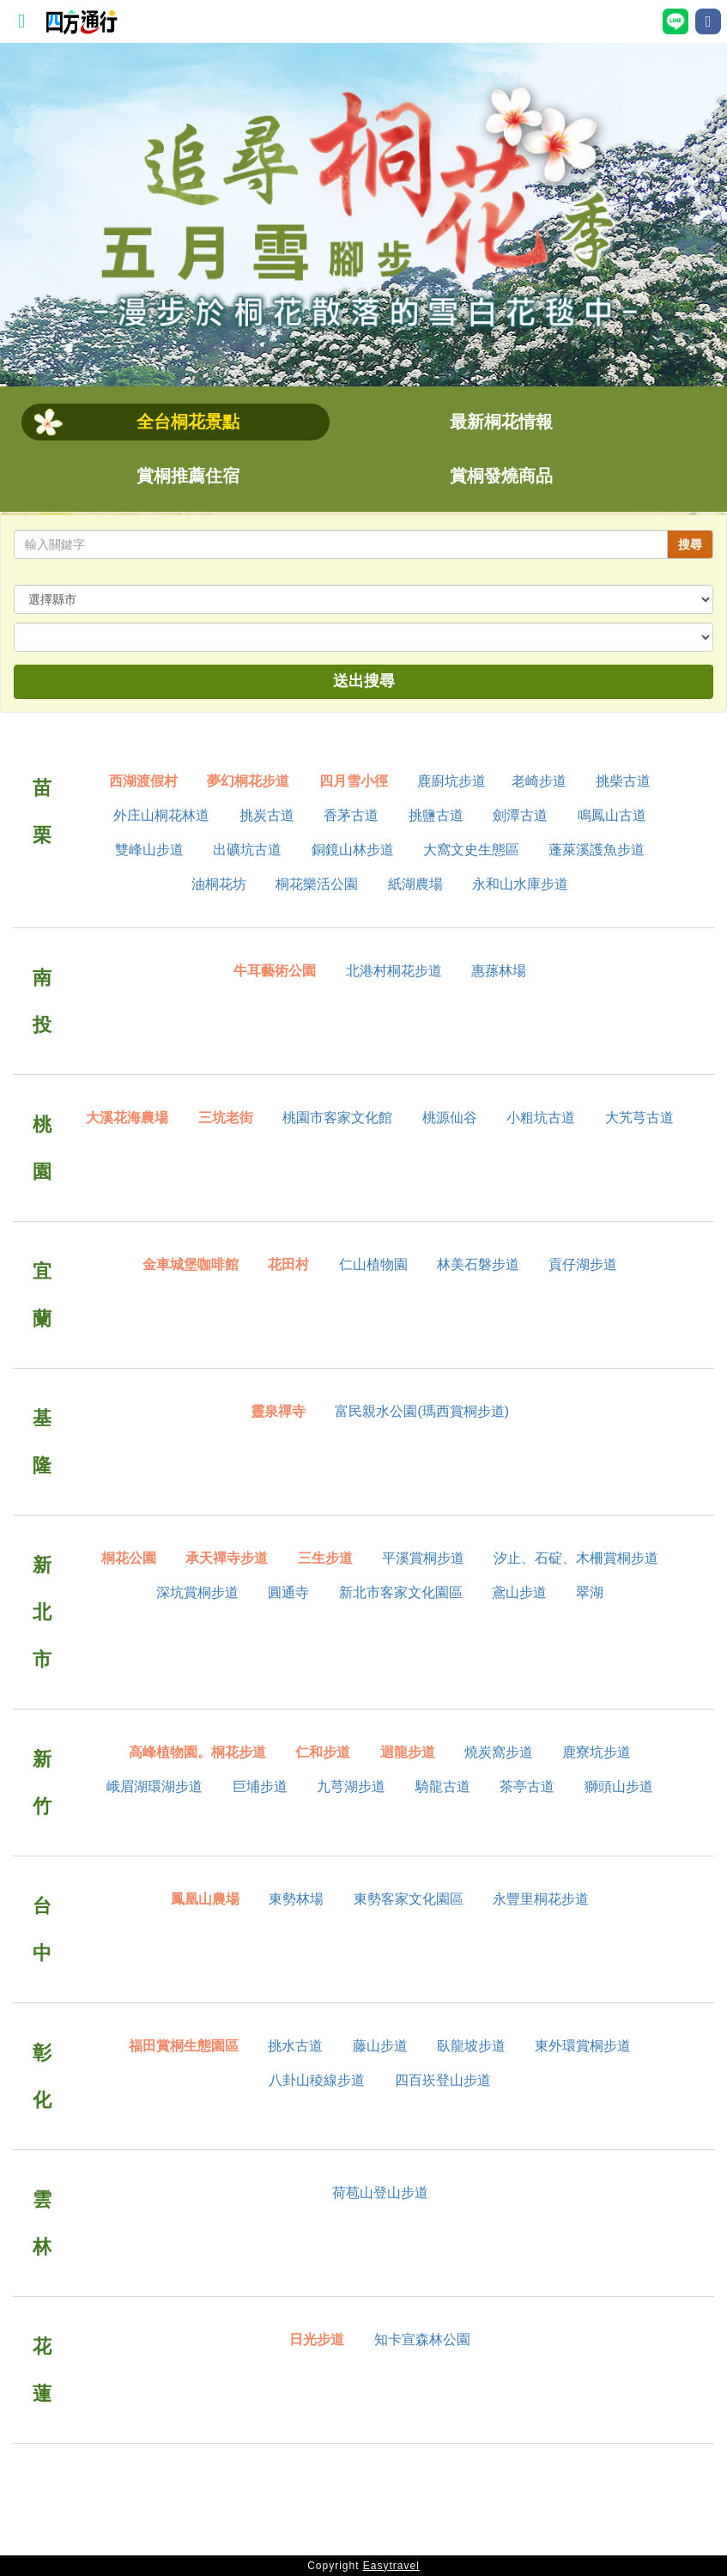 This screenshot has height=2576, width=727. Describe the element at coordinates (225, 1117) in the screenshot. I see `三坑老街` at that location.